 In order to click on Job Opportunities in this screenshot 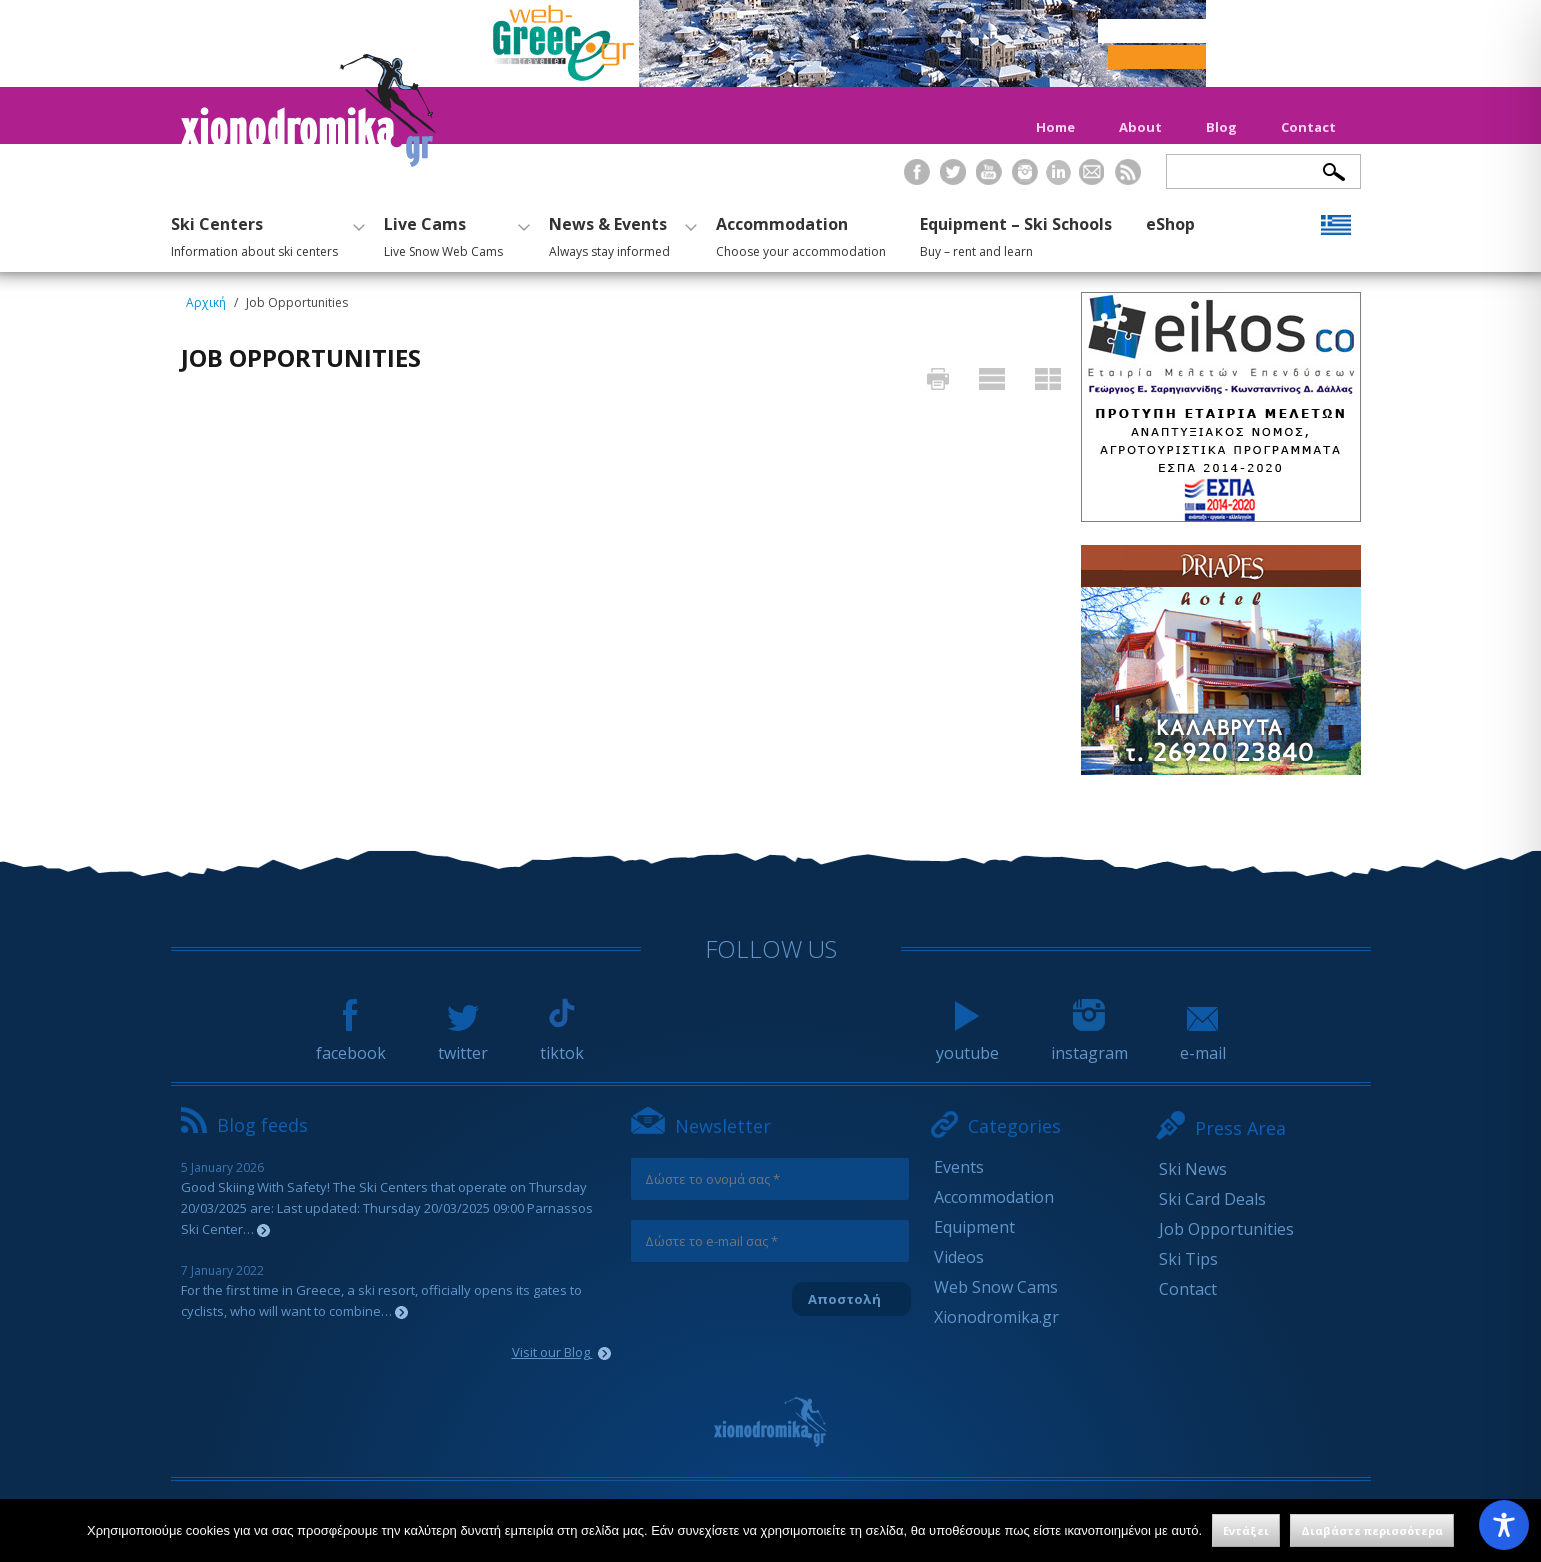, I will do `click(1226, 1229)`.